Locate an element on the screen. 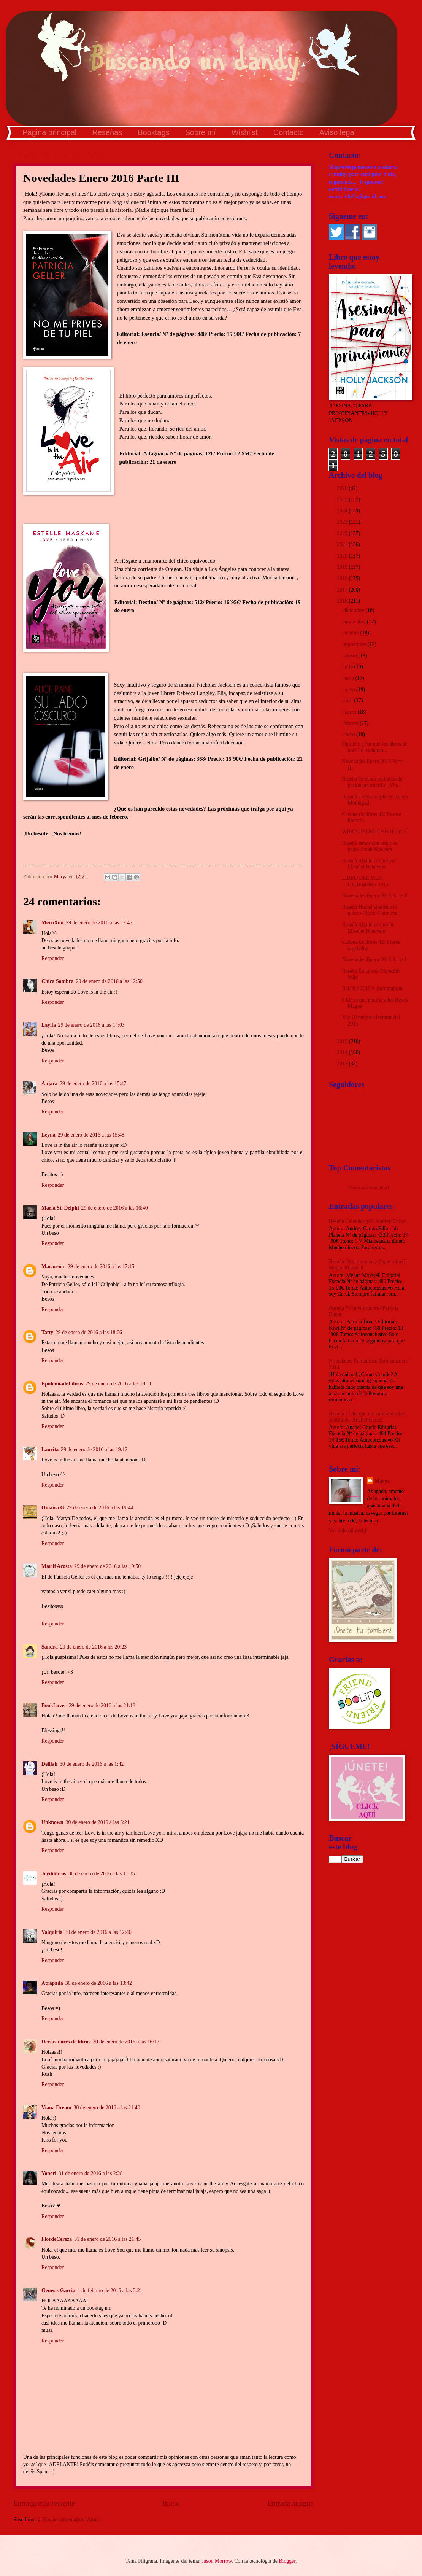 The image size is (422, 2576). 2017 is located at coordinates (343, 590).